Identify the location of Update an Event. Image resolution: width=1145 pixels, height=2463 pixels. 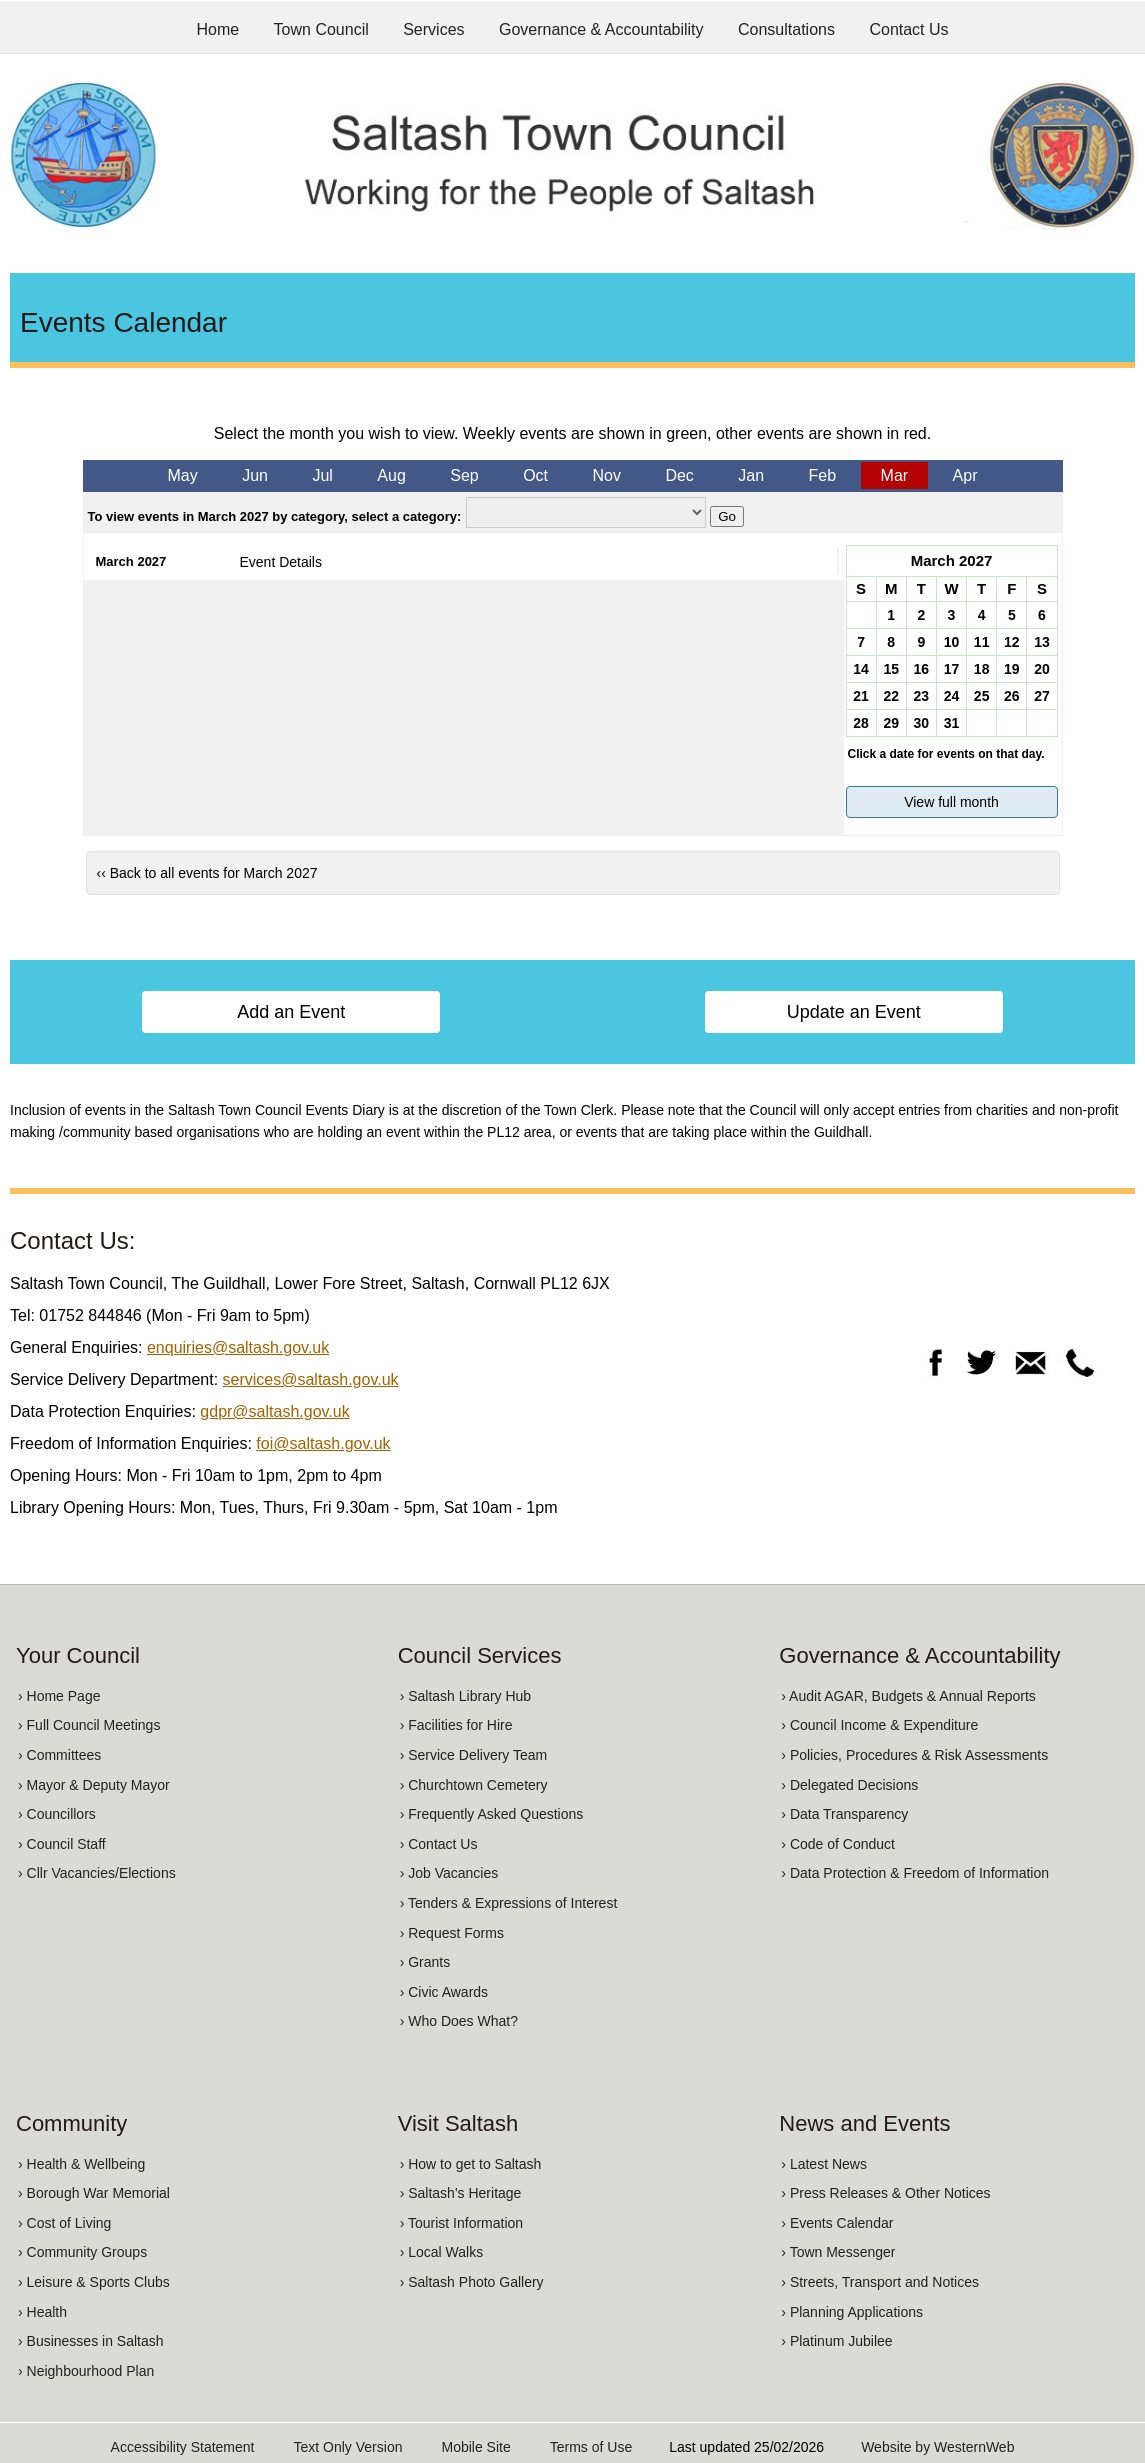
(854, 1012).